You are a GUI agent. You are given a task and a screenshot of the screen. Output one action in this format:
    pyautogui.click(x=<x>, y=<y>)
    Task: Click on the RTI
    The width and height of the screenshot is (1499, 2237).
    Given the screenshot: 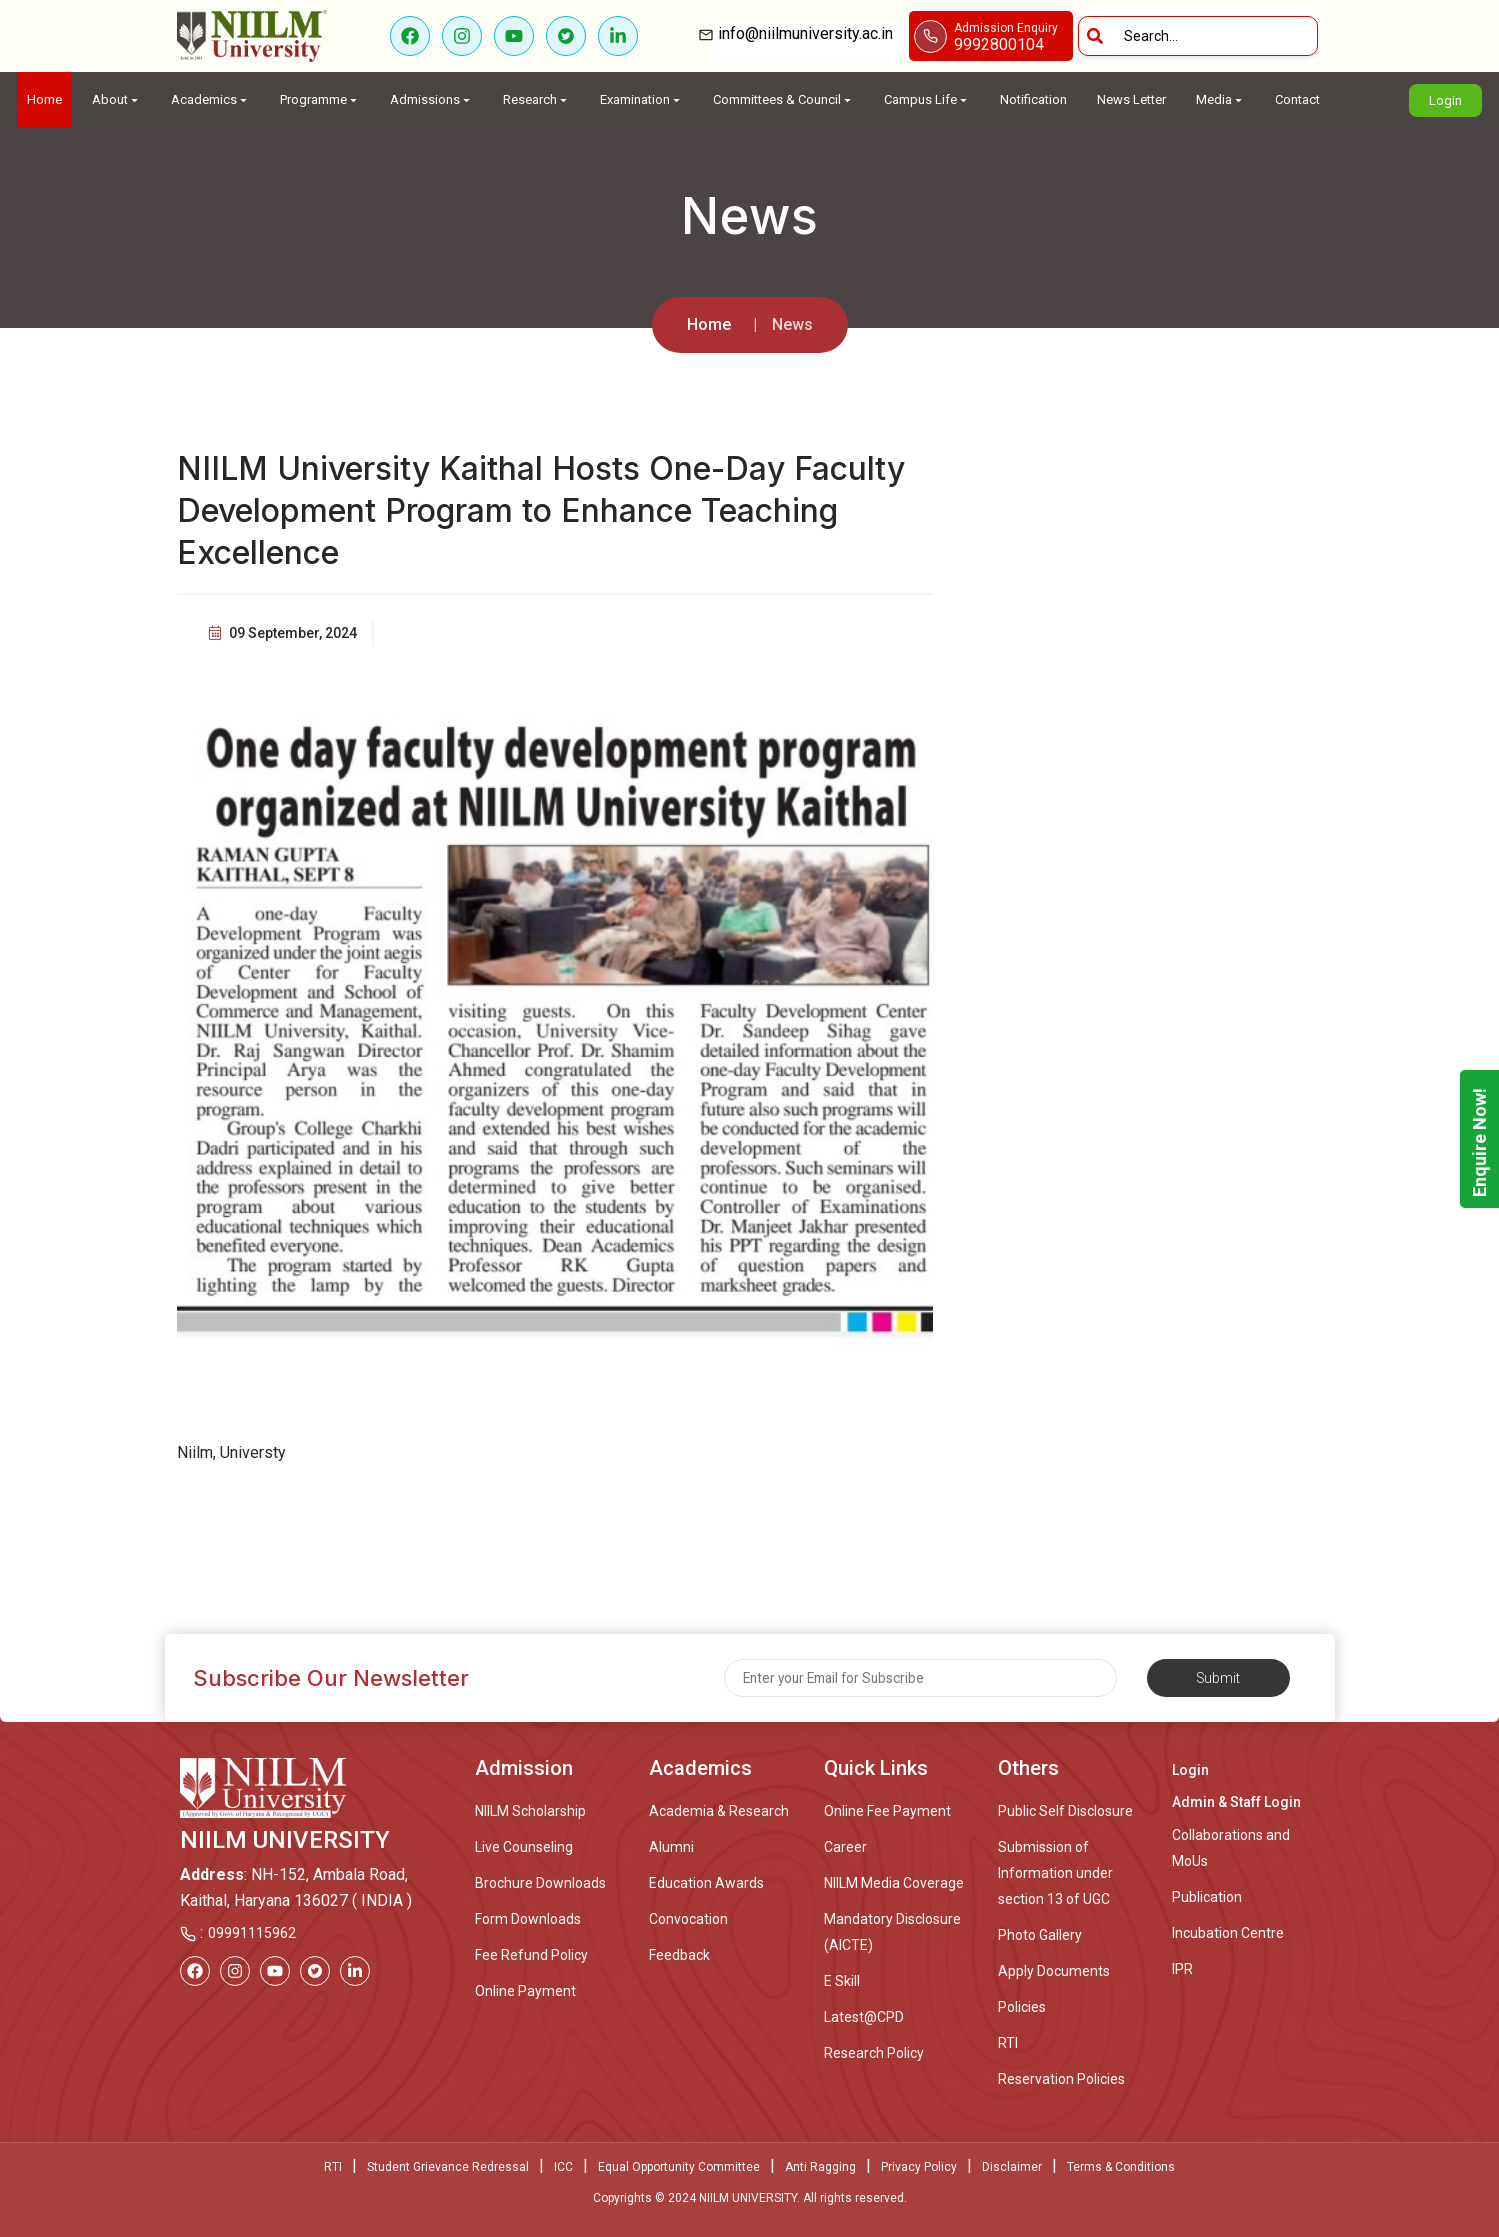 What is the action you would take?
    pyautogui.click(x=1008, y=2043)
    